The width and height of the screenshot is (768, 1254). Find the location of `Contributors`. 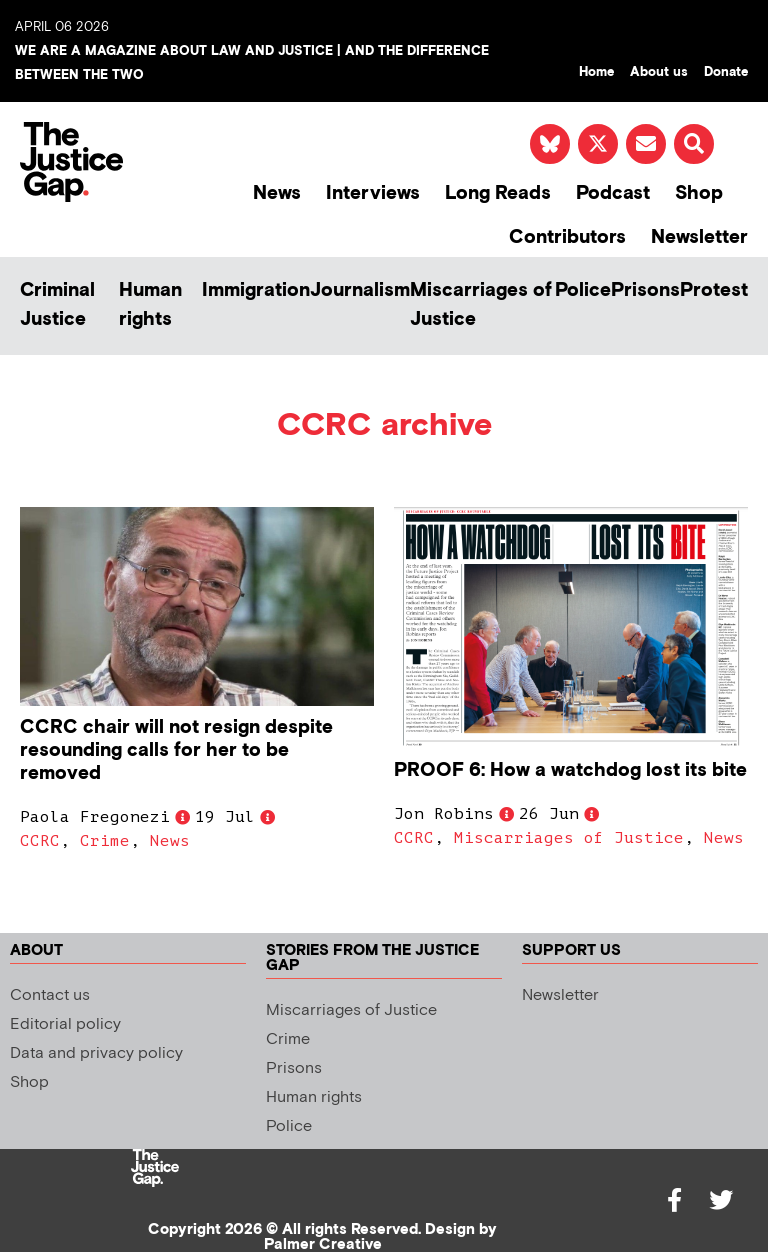

Contributors is located at coordinates (567, 237).